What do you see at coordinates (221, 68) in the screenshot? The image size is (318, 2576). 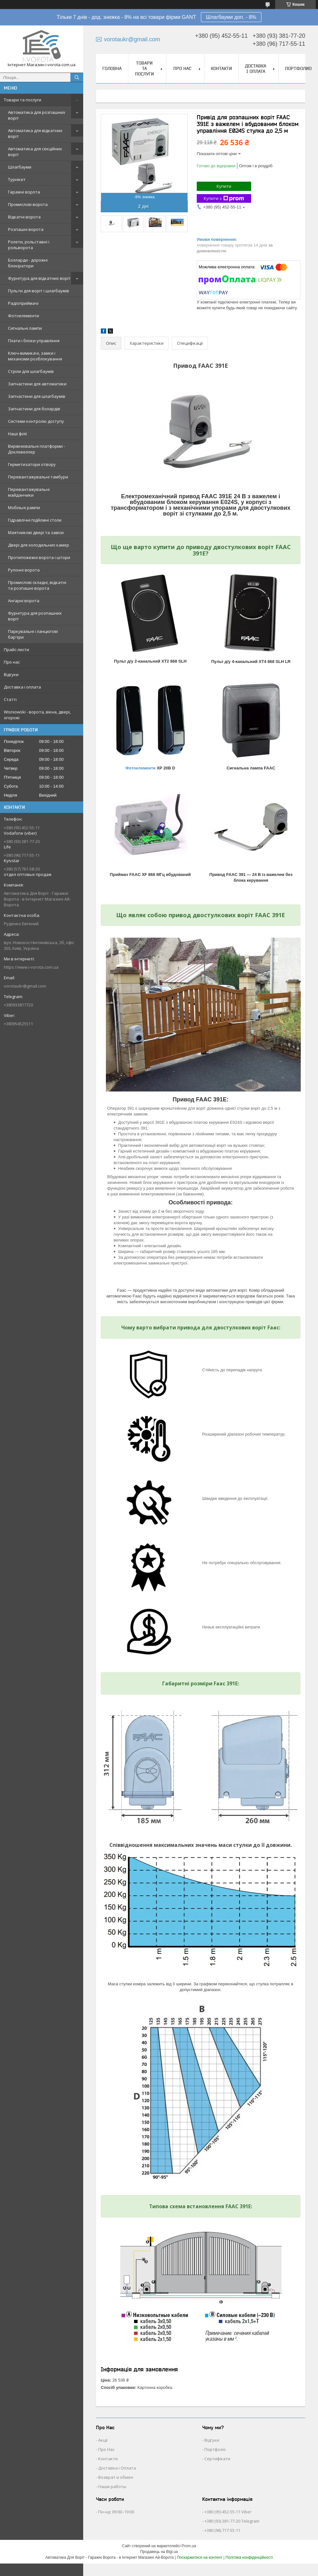 I see `Контакти` at bounding box center [221, 68].